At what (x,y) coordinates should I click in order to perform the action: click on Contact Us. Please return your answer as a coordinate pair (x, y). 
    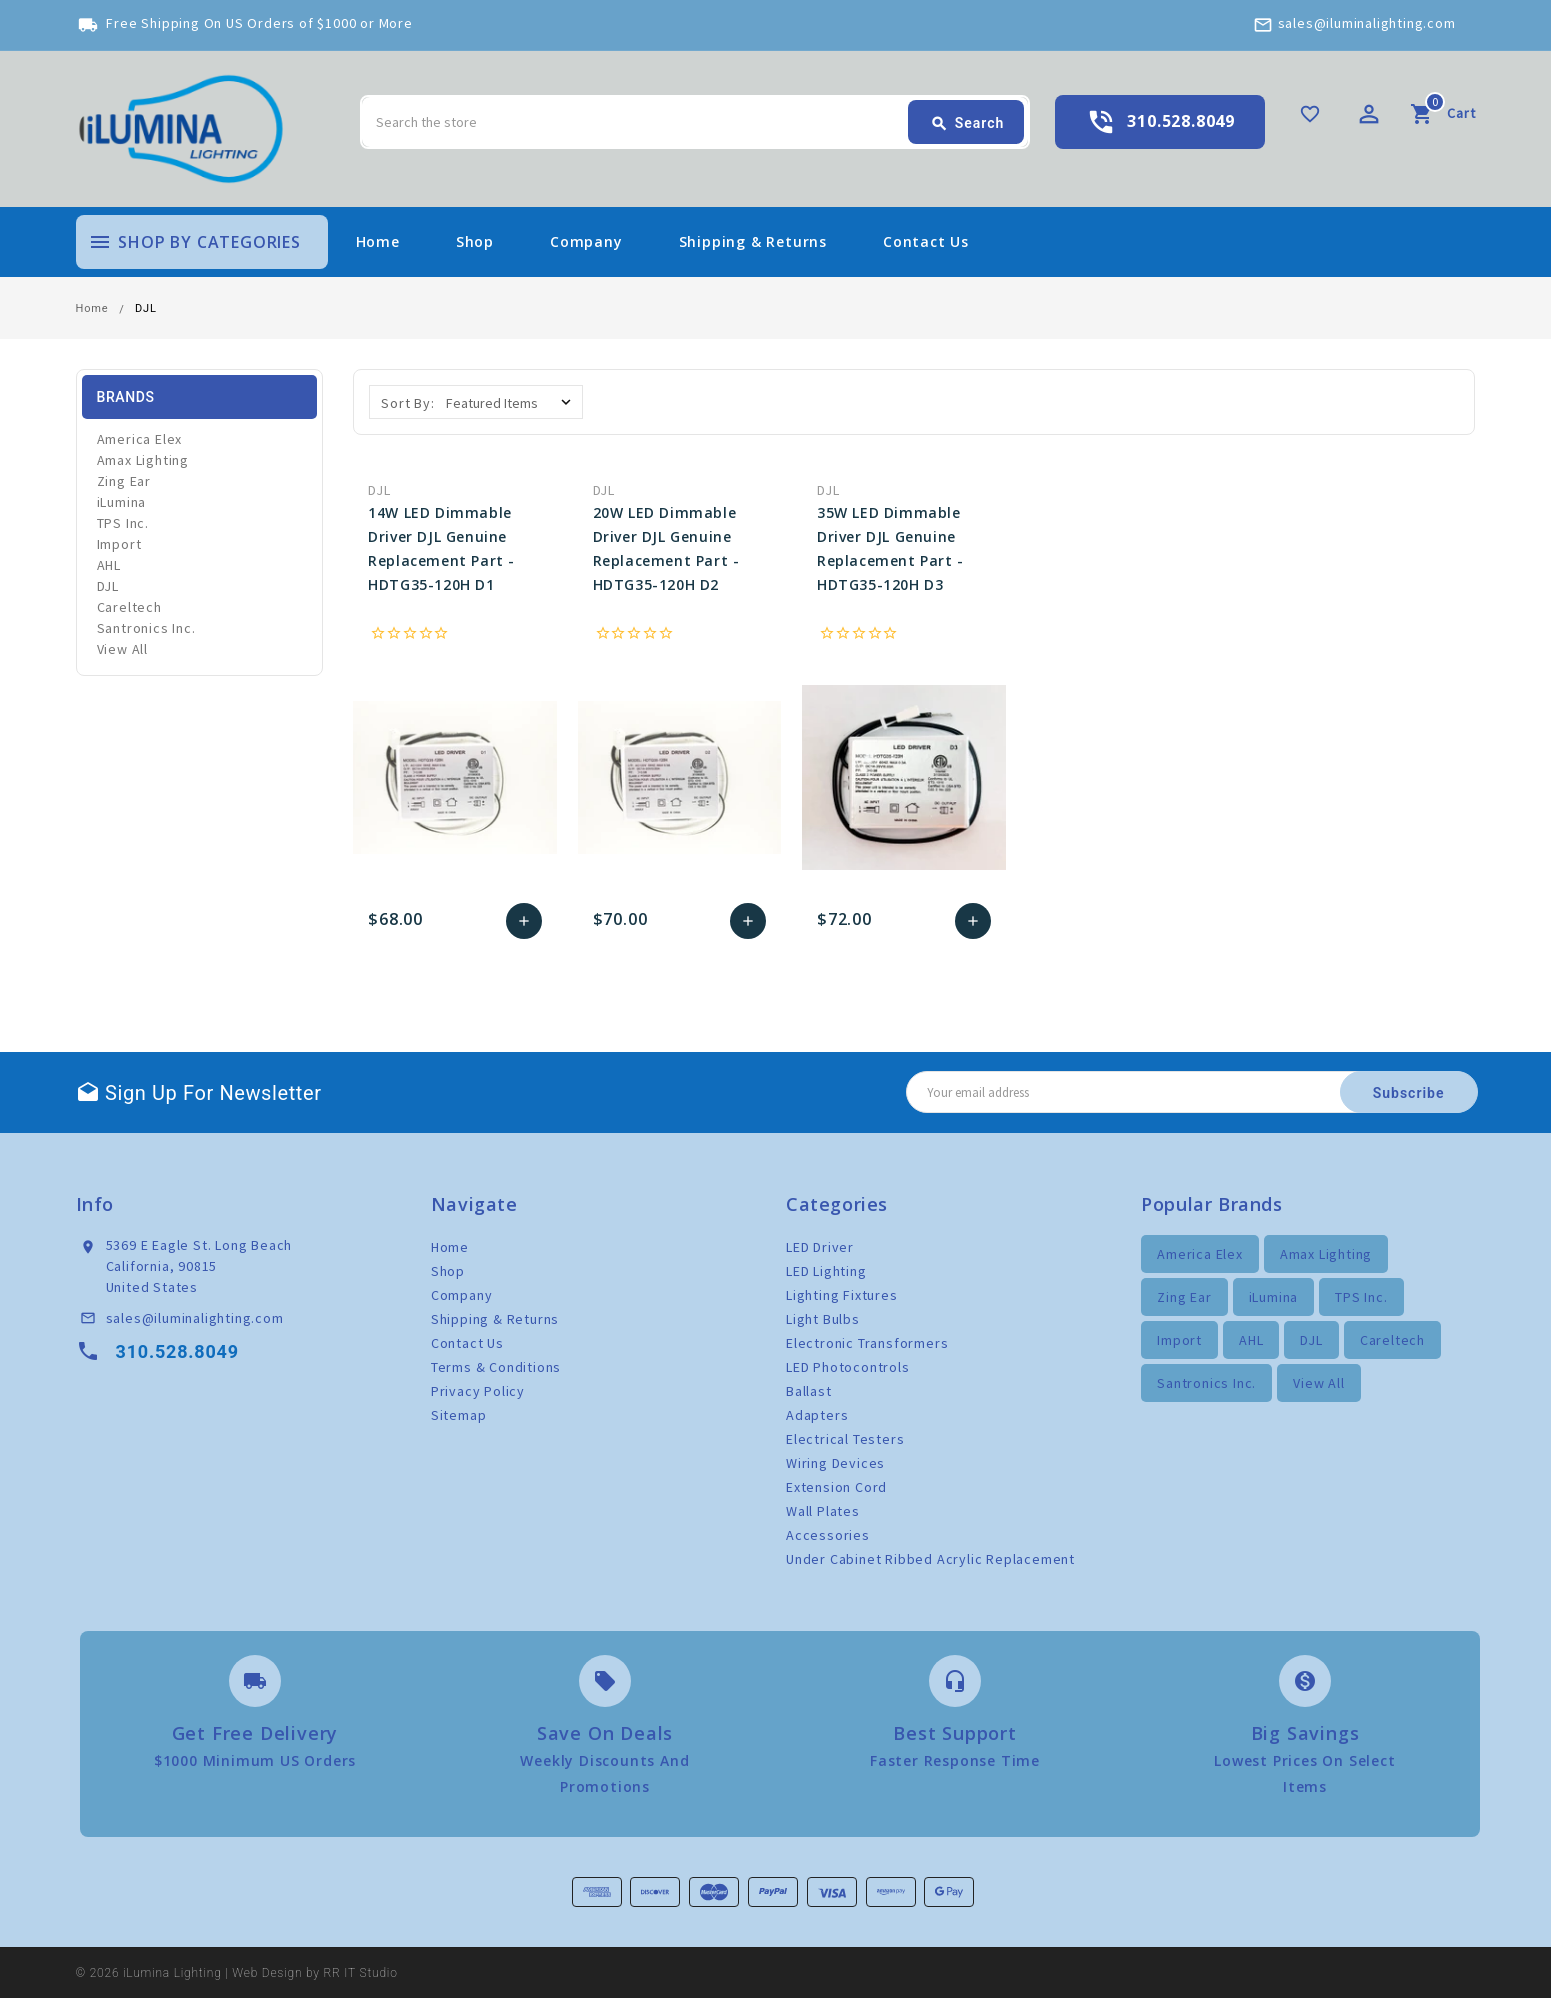
    Looking at the image, I should click on (926, 241).